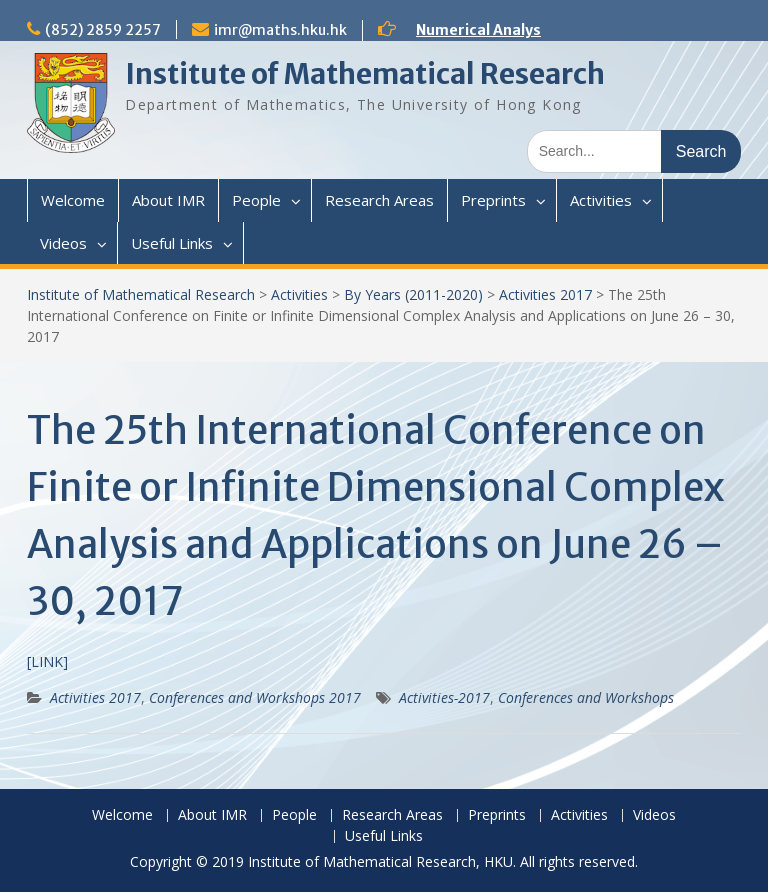  I want to click on Research Areas, so click(379, 200).